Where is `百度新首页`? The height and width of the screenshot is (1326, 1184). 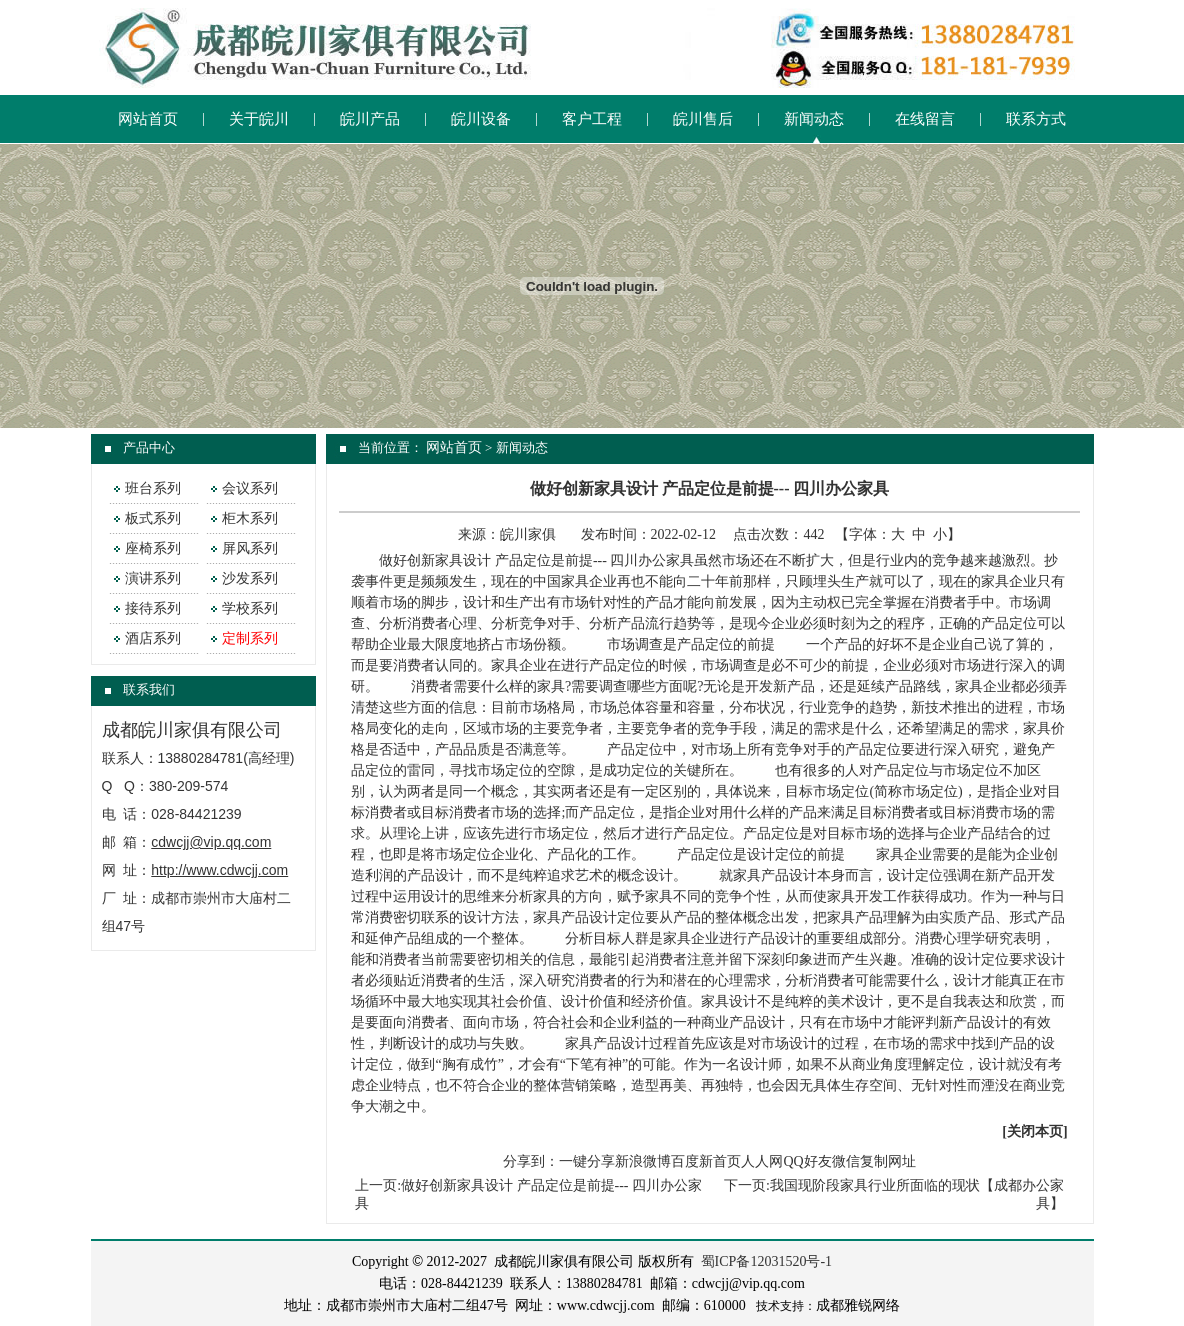
百度新首页 is located at coordinates (706, 1161).